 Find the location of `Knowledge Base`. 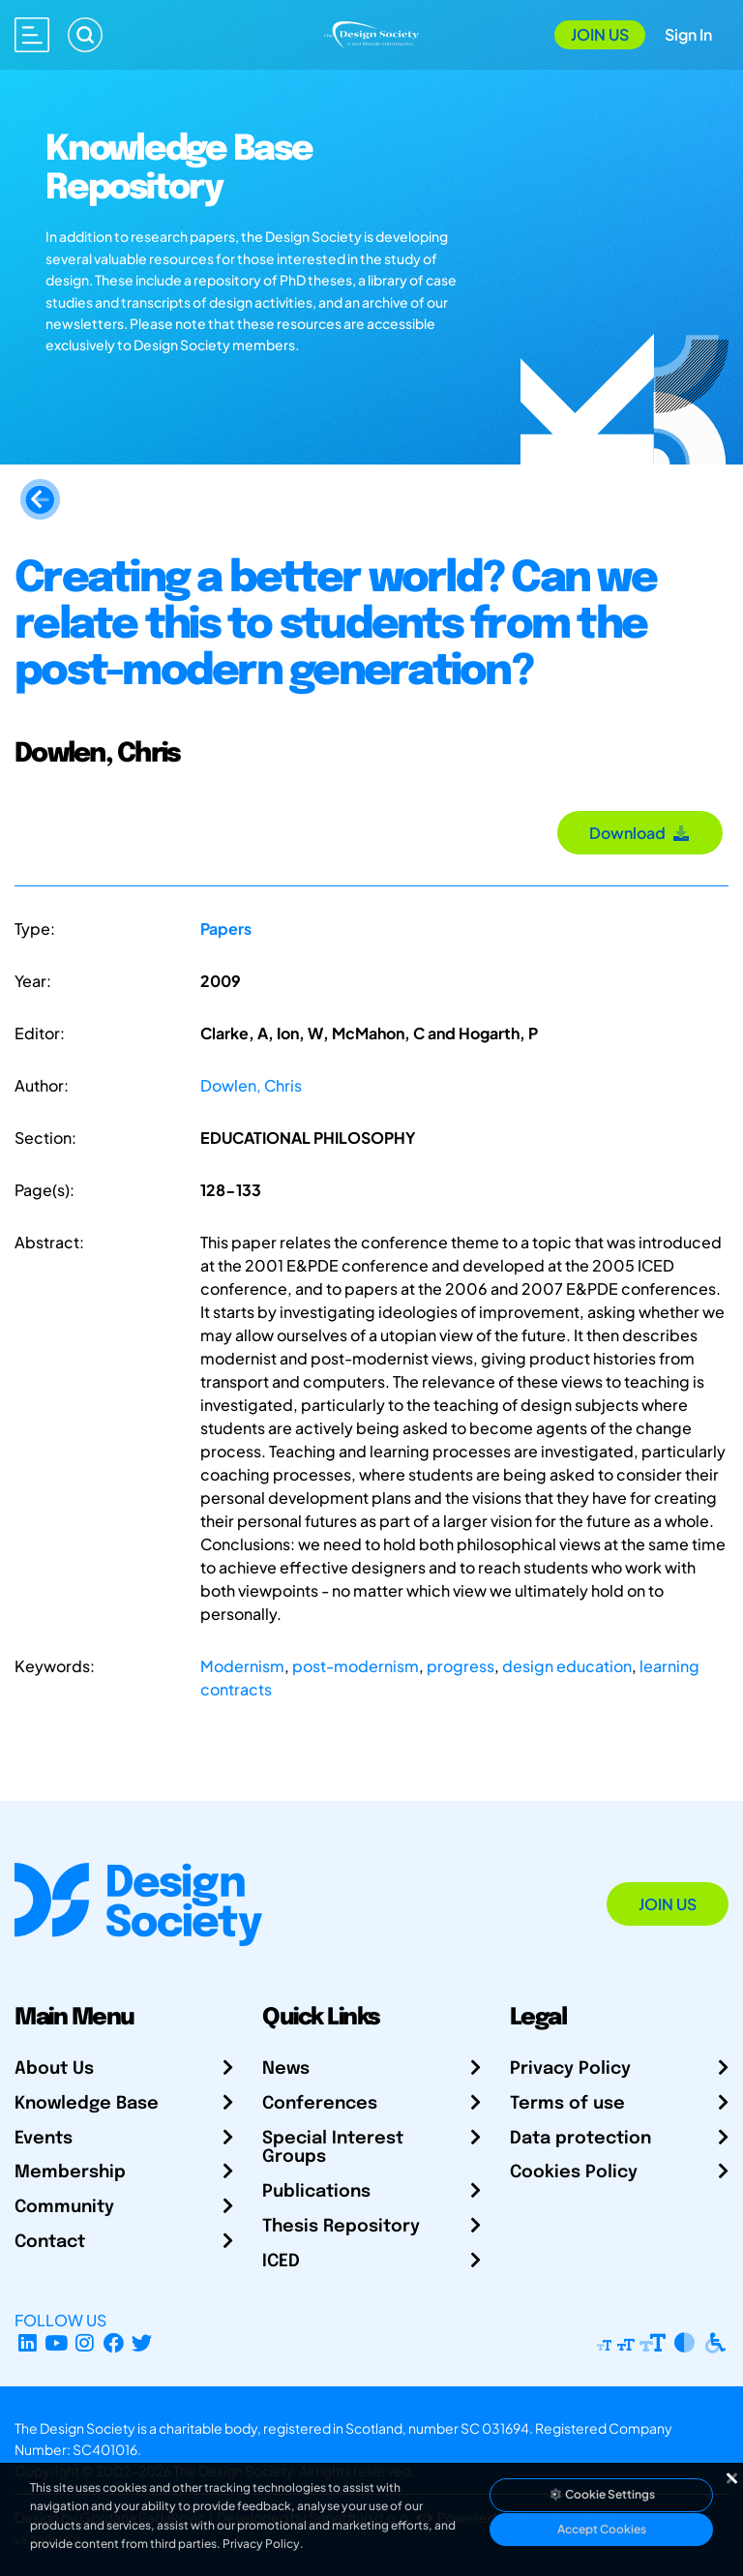

Knowledge Base is located at coordinates (87, 2103).